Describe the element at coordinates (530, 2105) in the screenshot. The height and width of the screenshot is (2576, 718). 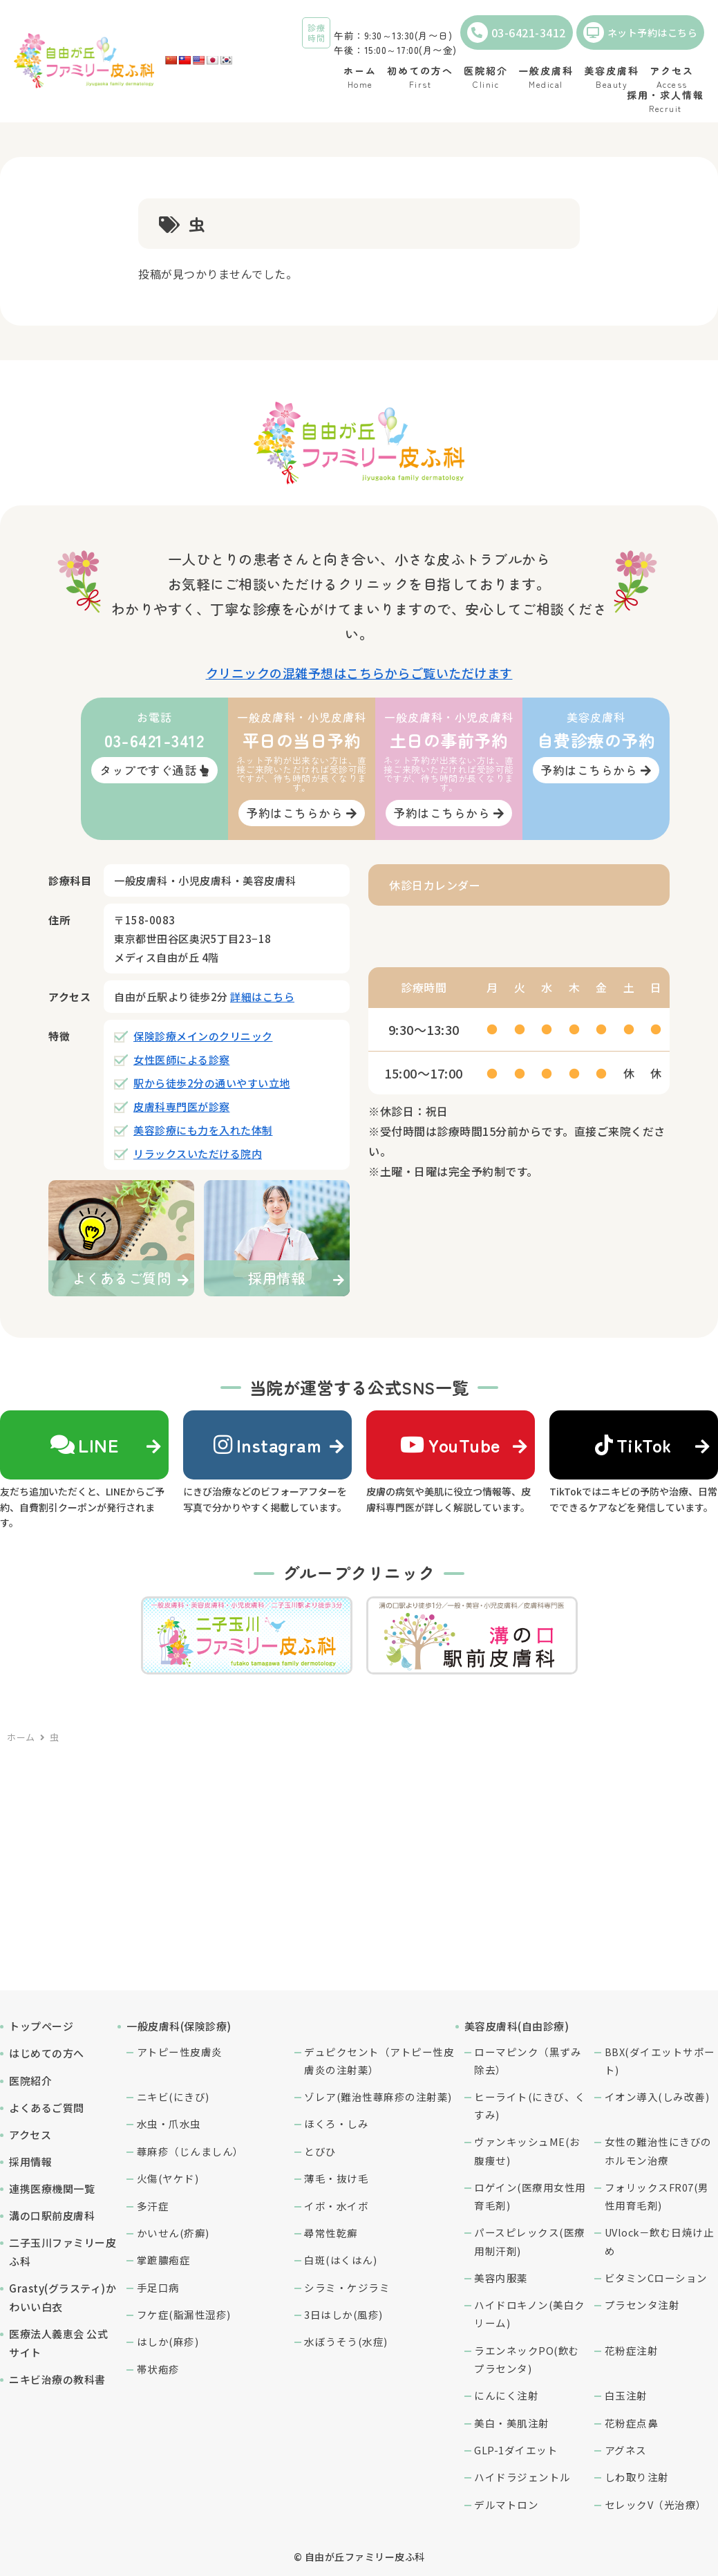
I see `ヒーライト(にきび、くすみ)` at that location.